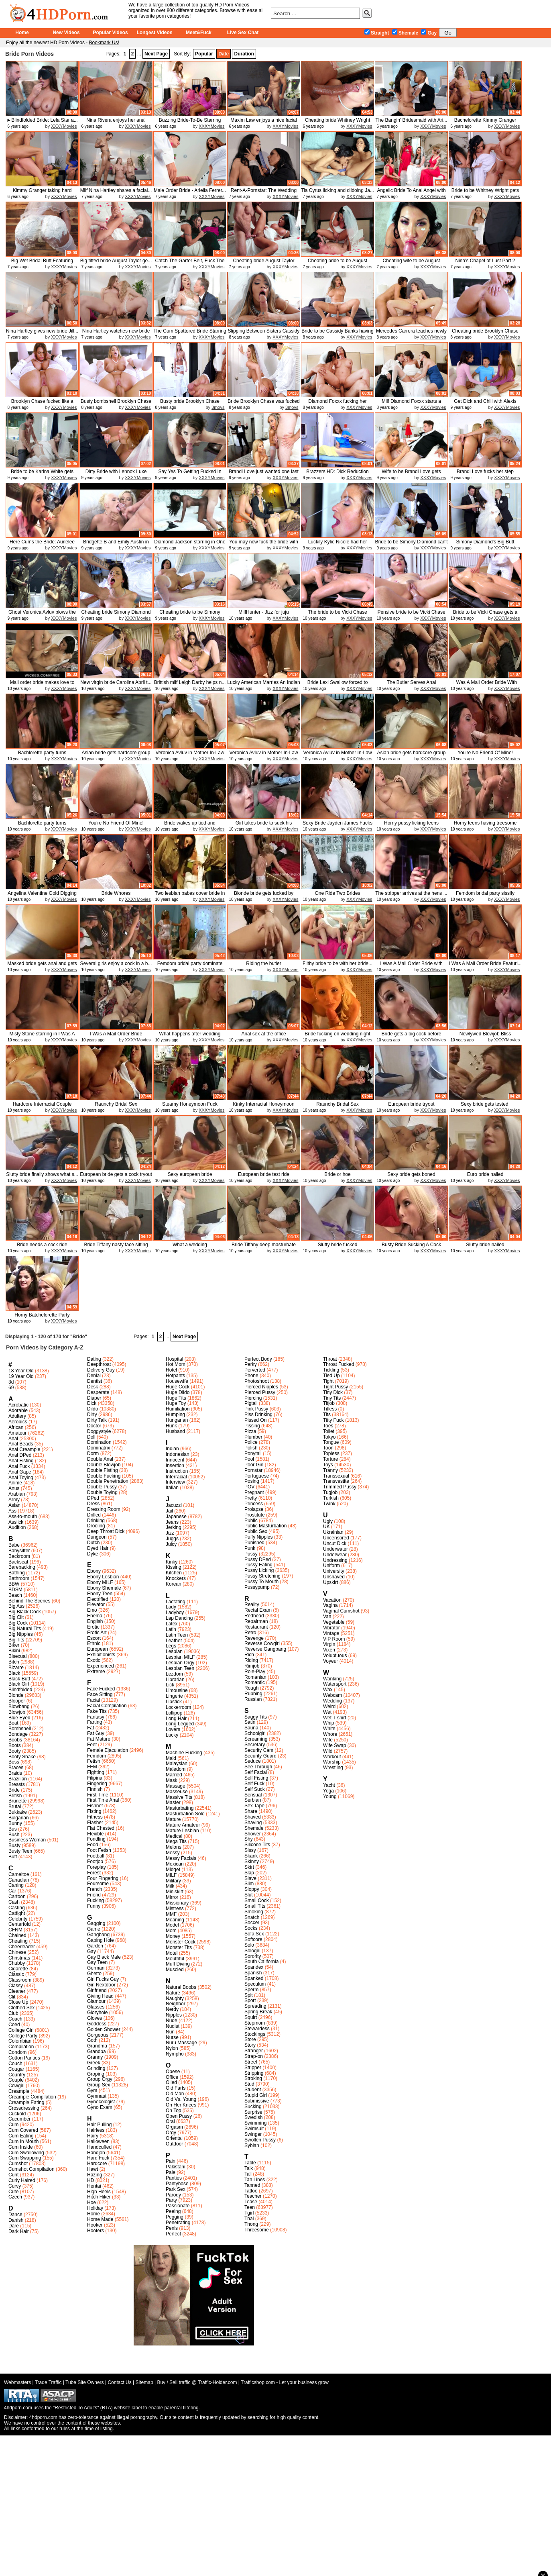  I want to click on Jail, so click(169, 1511).